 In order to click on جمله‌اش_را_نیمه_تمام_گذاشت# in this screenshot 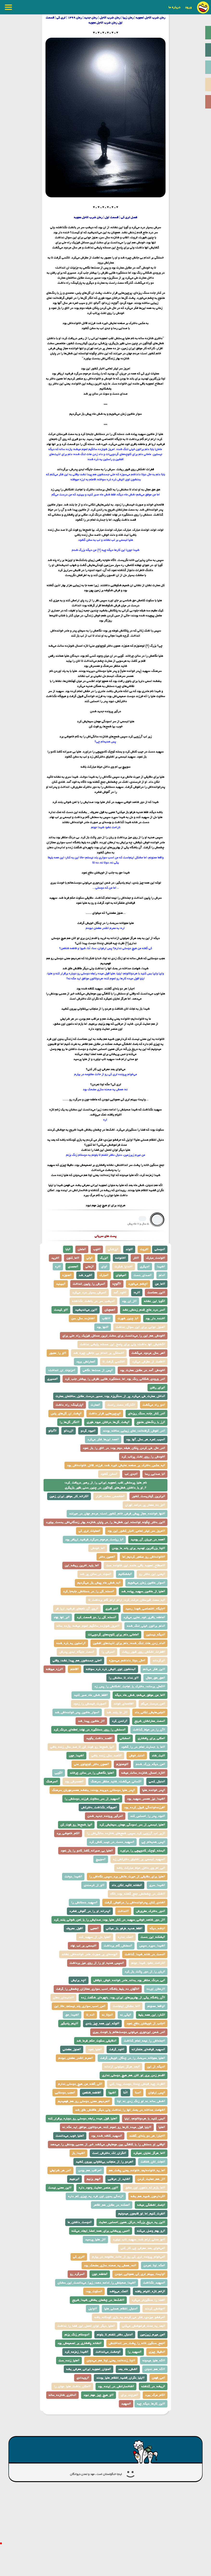, I will do `click(144, 2040)`.